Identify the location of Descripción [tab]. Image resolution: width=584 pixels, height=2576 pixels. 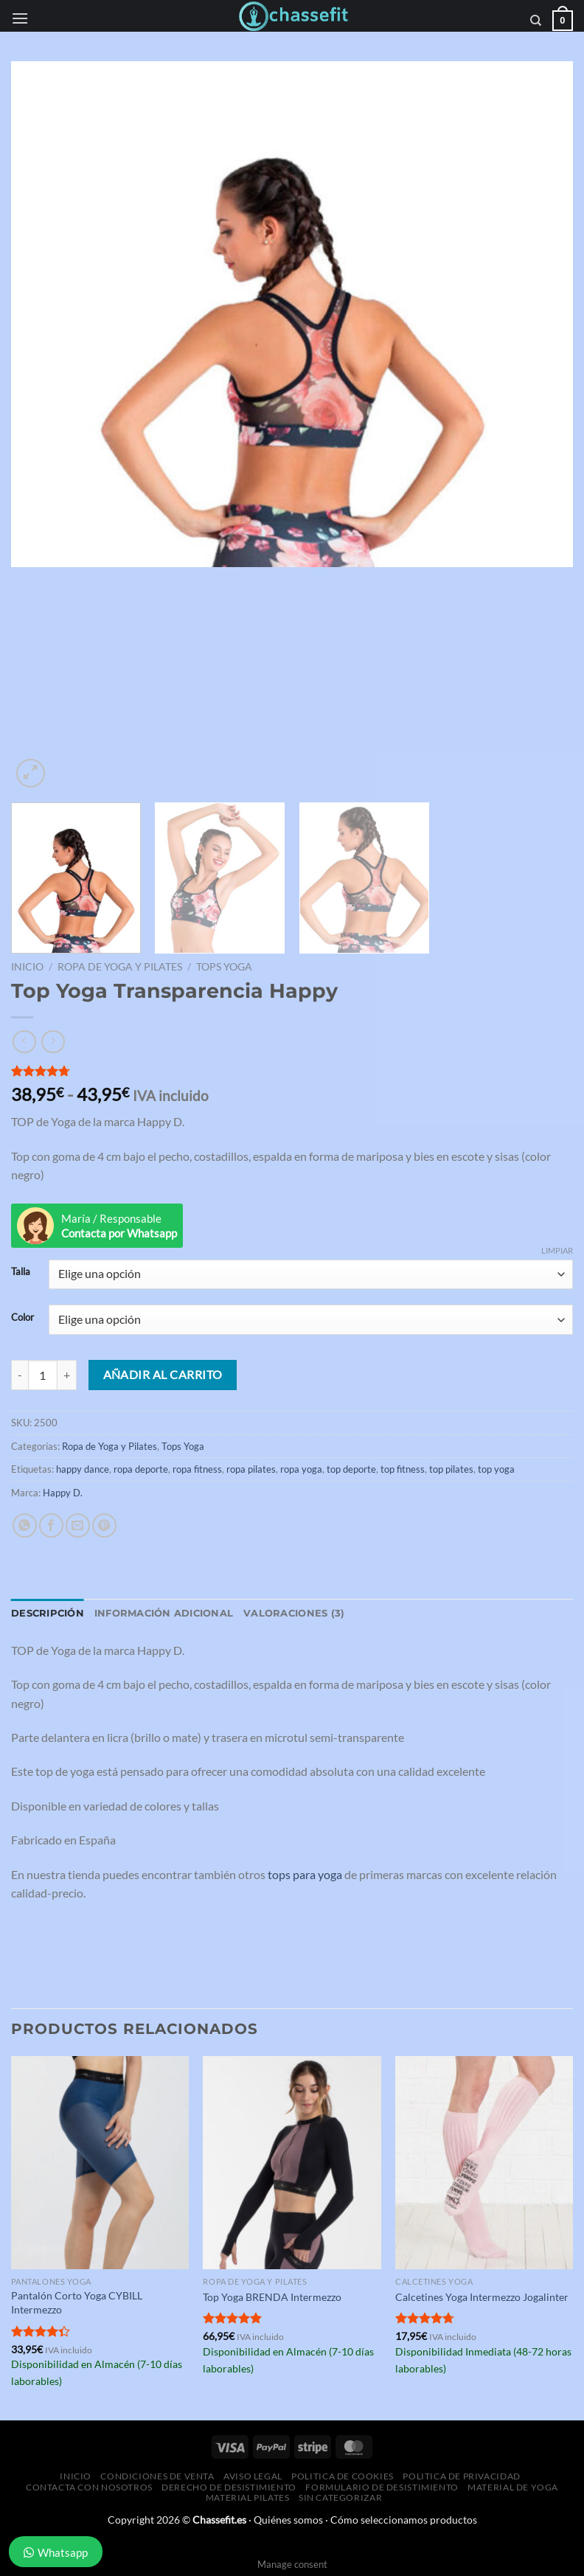
(47, 1613).